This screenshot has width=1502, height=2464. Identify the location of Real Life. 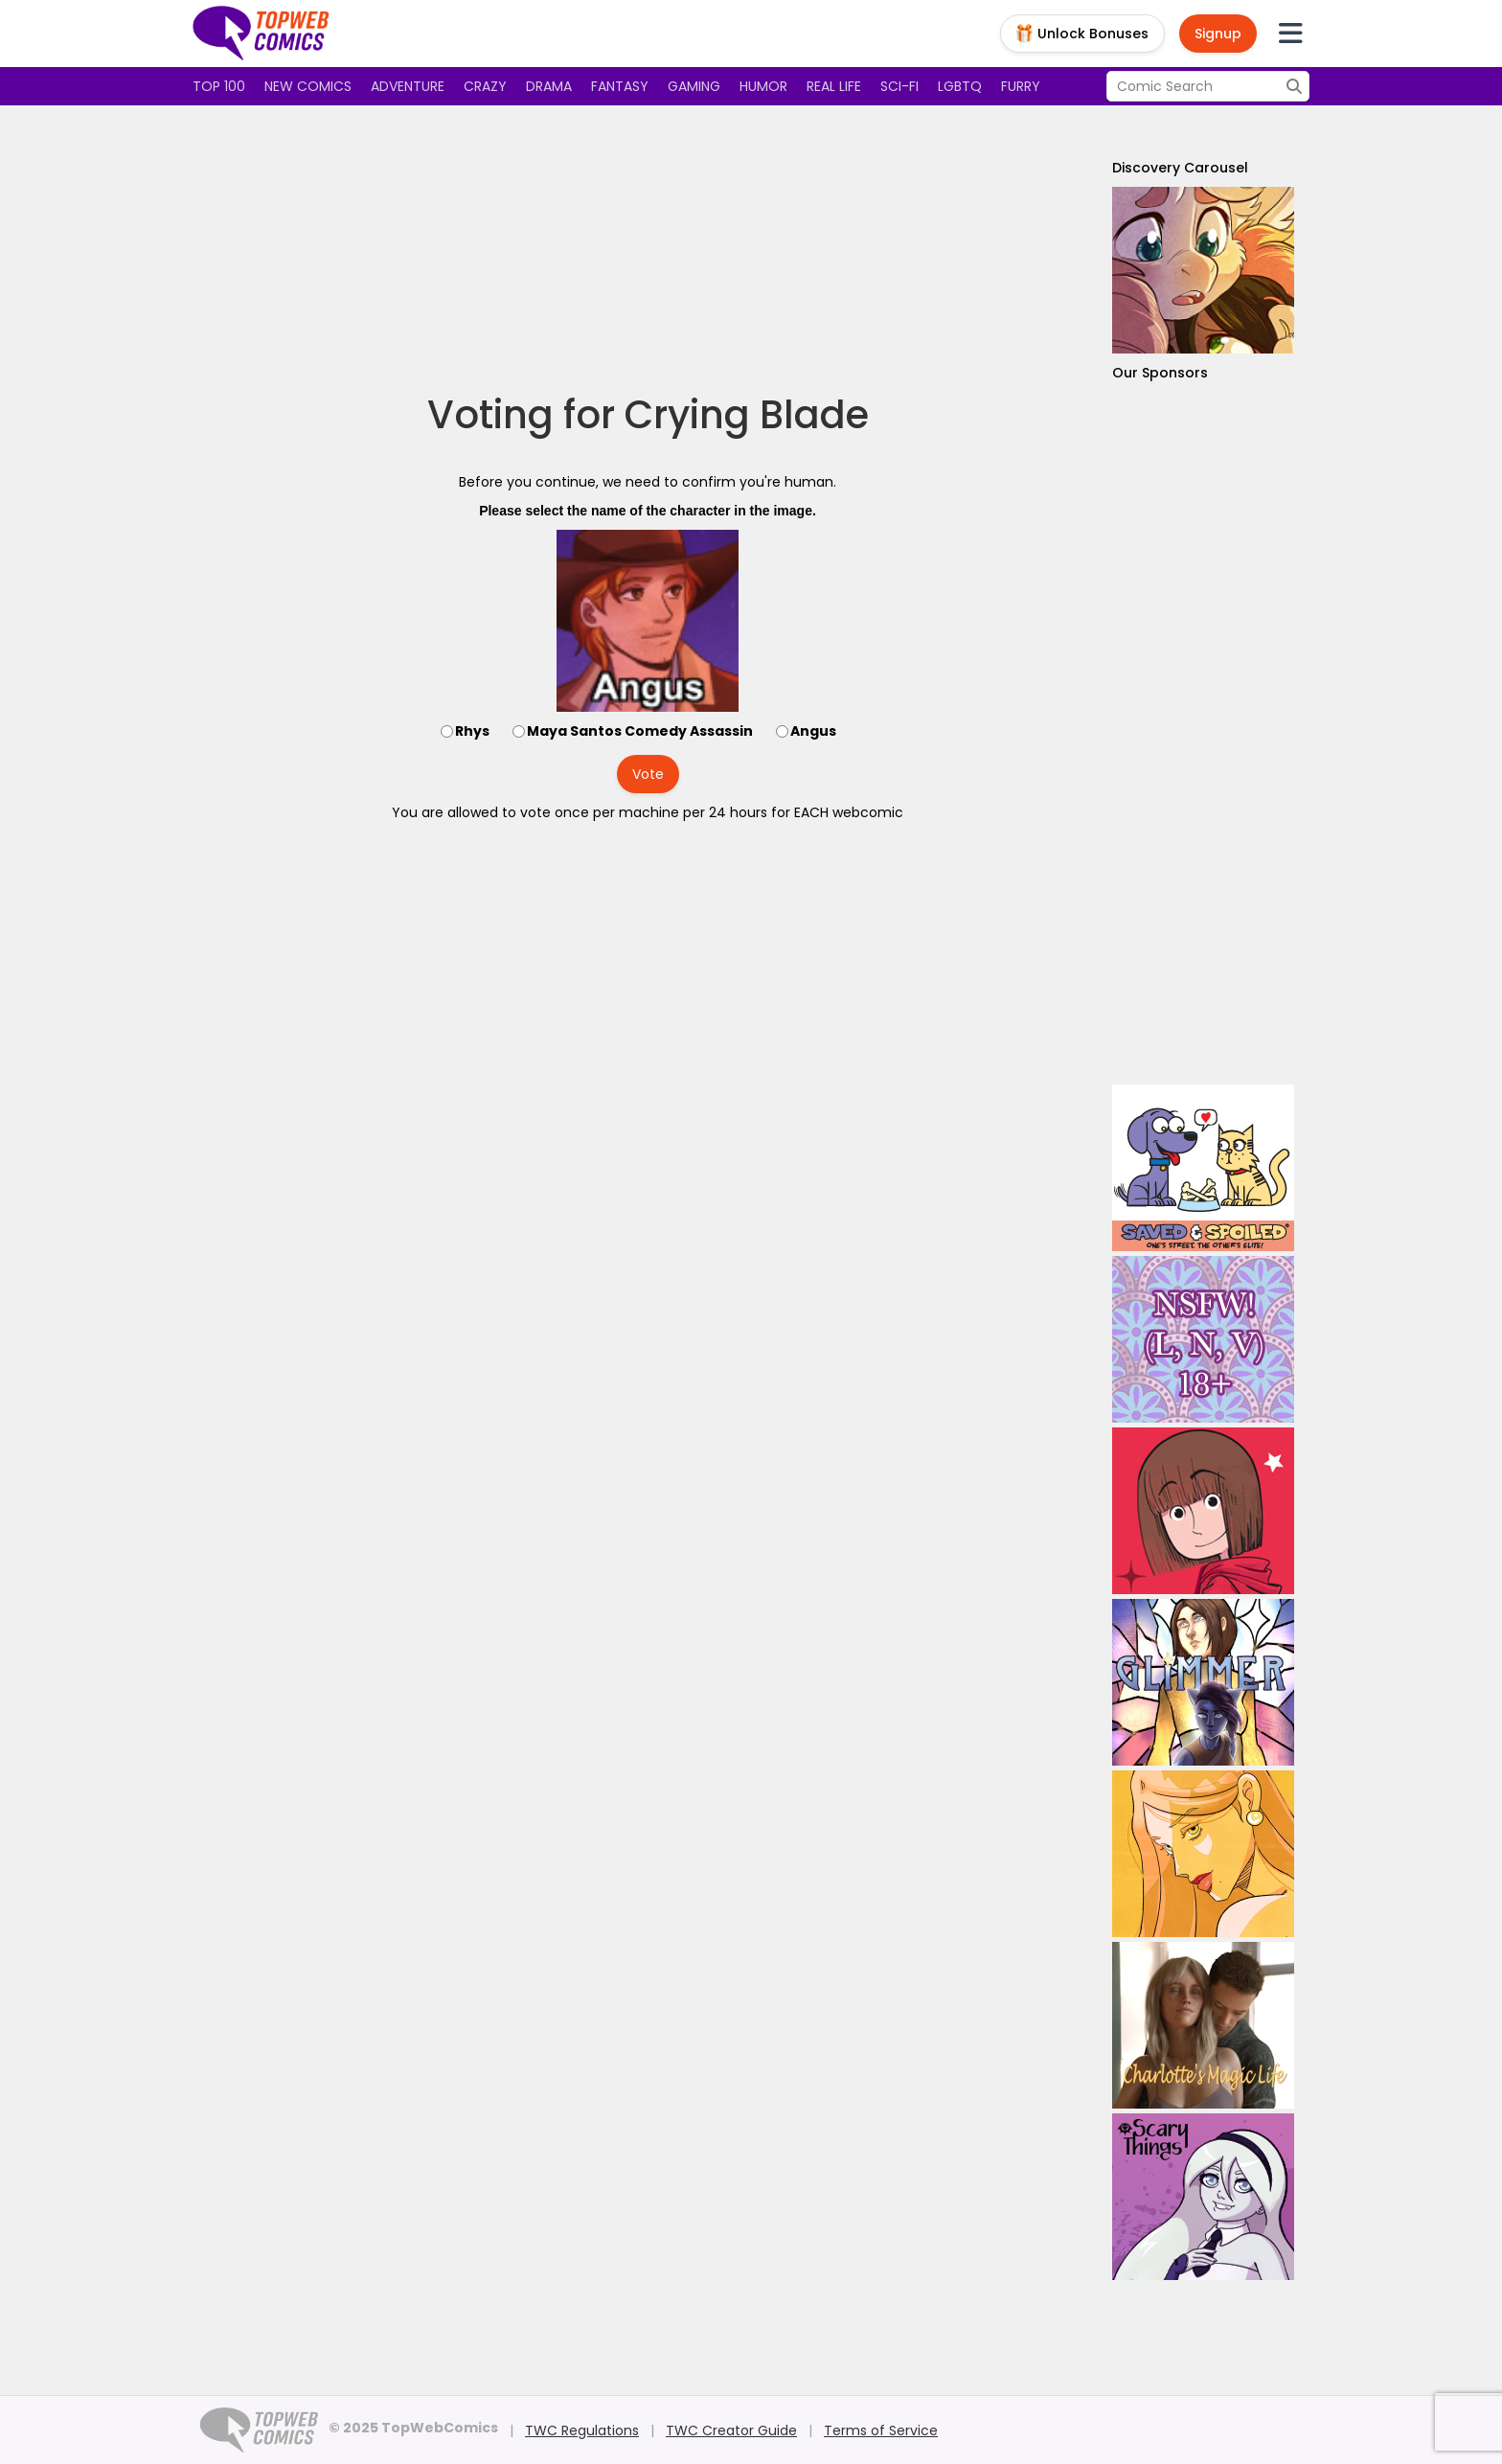
(834, 86).